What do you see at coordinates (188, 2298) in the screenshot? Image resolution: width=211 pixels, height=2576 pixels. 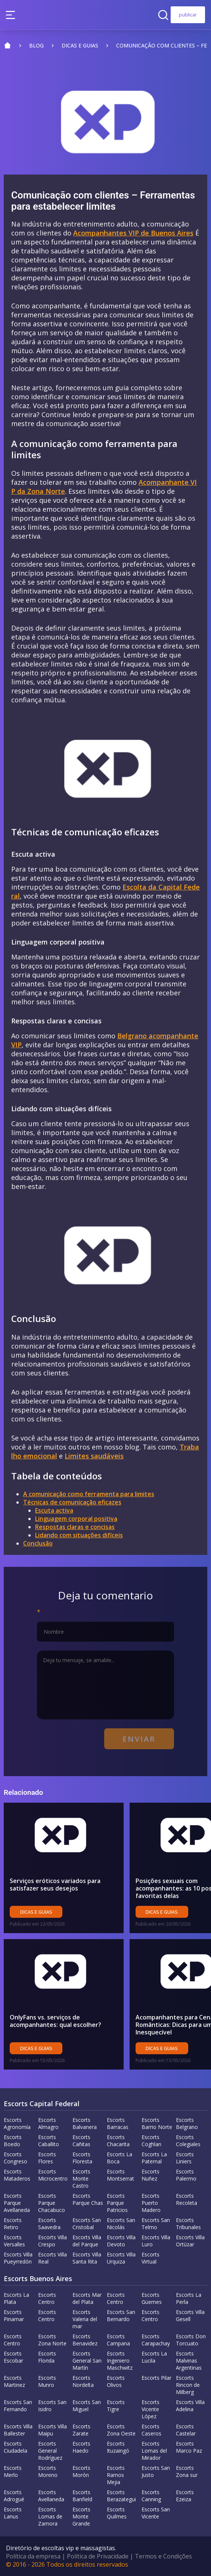 I see `Escorts La Perla` at bounding box center [188, 2298].